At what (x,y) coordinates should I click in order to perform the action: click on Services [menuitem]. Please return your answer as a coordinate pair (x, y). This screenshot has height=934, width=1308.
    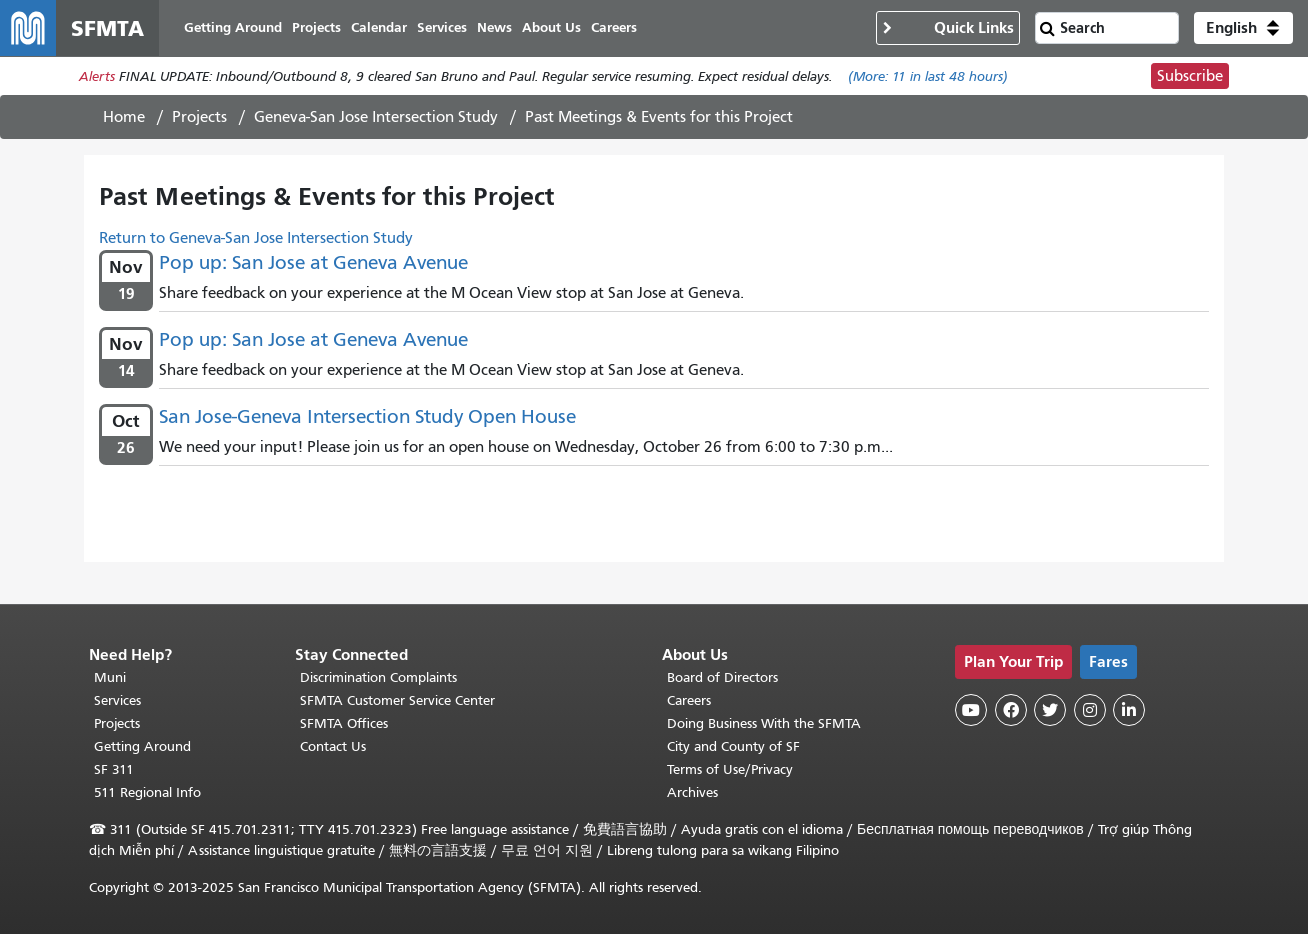
    Looking at the image, I should click on (442, 27).